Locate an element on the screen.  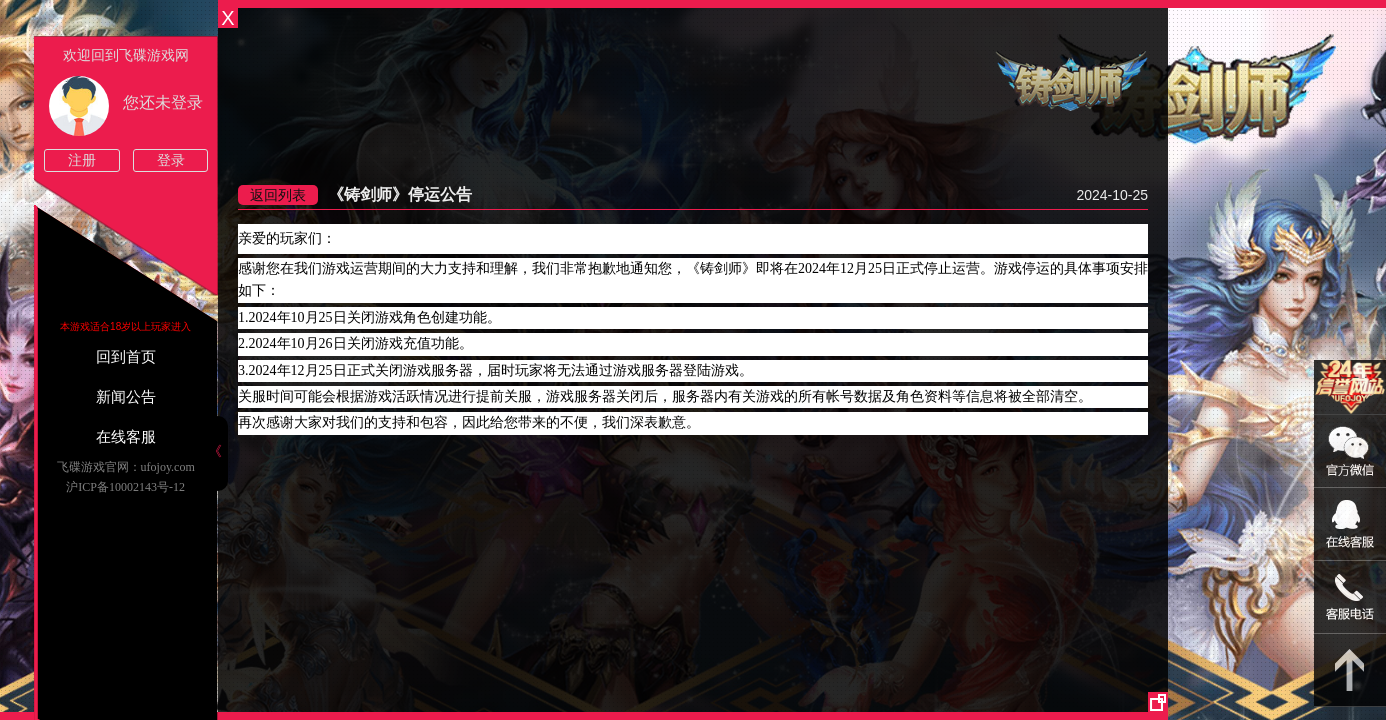
注册 is located at coordinates (82, 160).